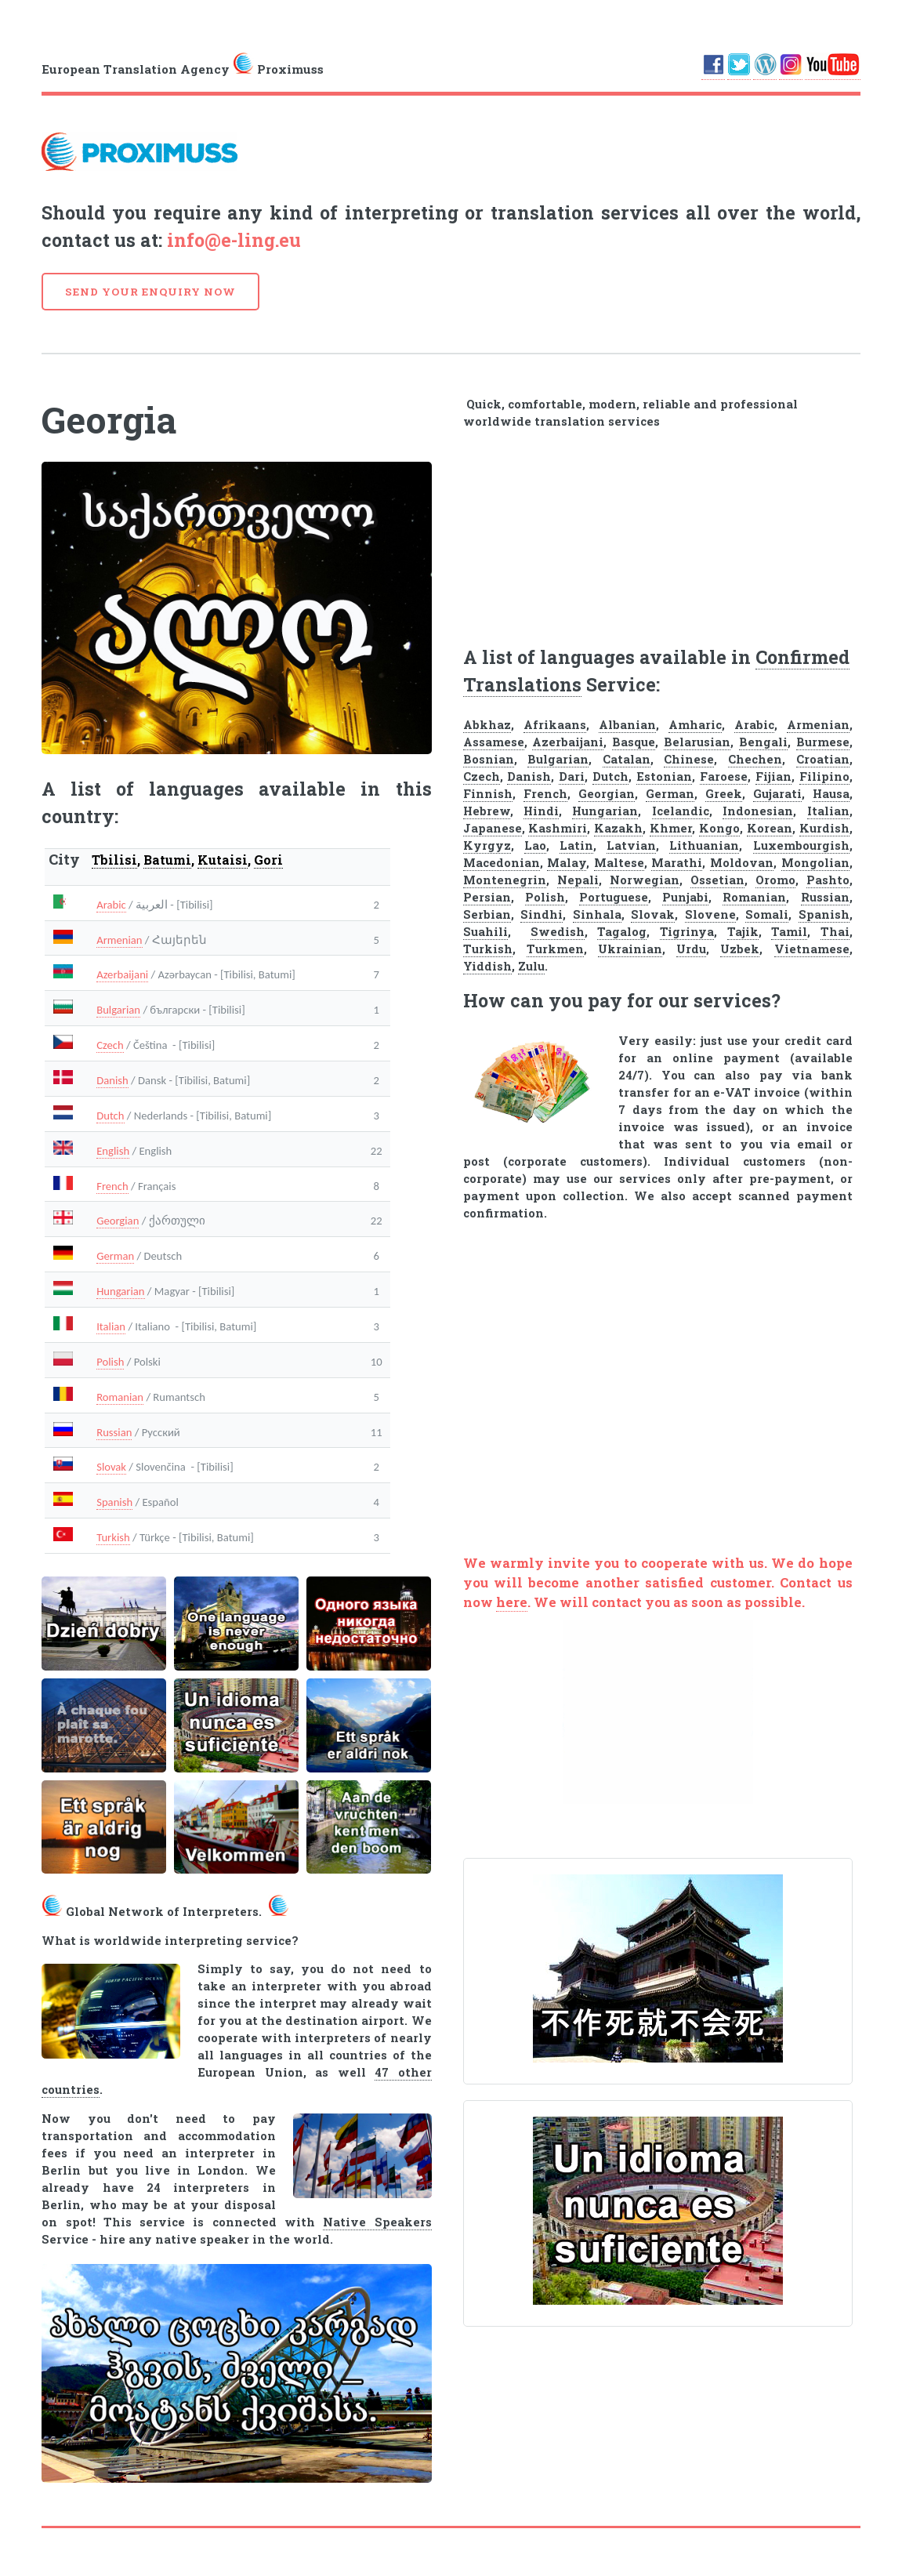 This screenshot has width=902, height=2576. Describe the element at coordinates (689, 759) in the screenshot. I see `Chinese` at that location.